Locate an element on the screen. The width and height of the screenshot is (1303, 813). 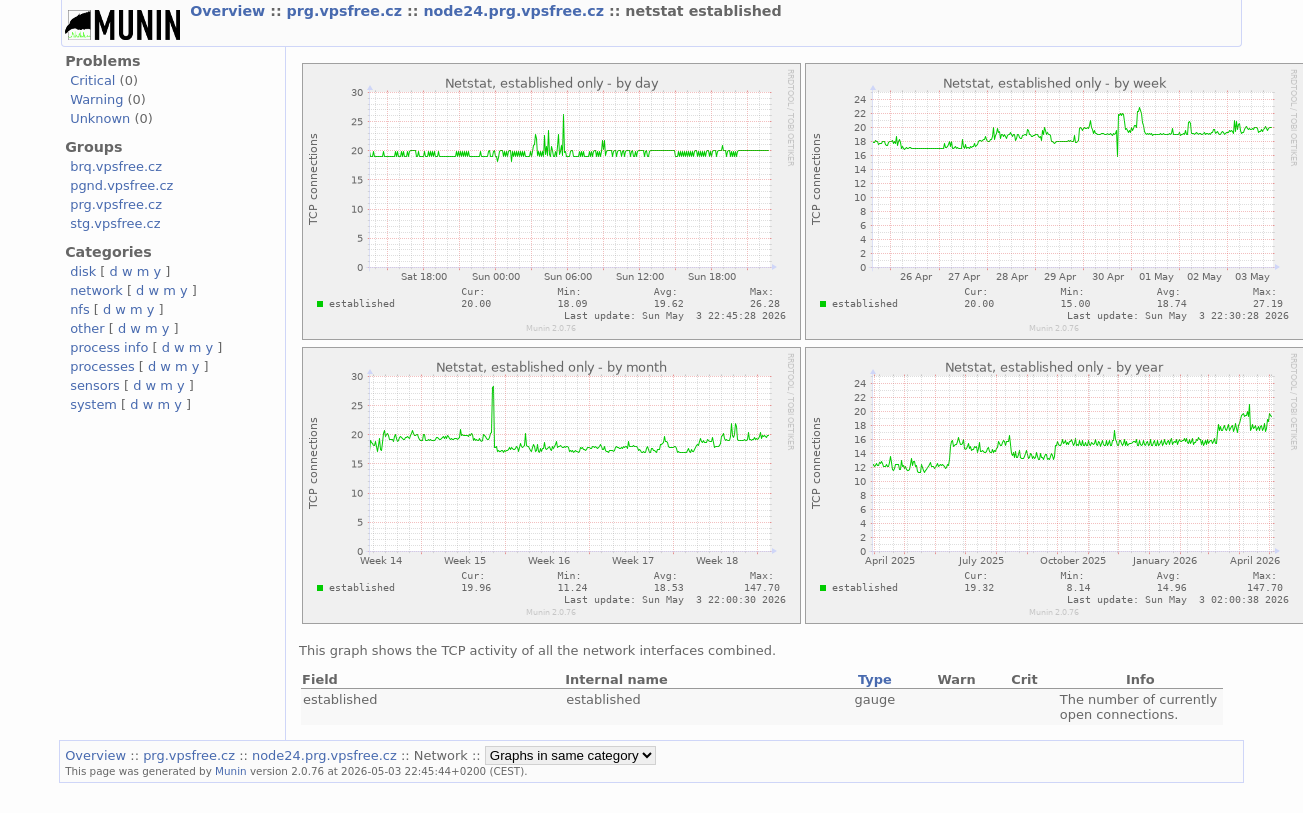
Overview is located at coordinates (230, 11).